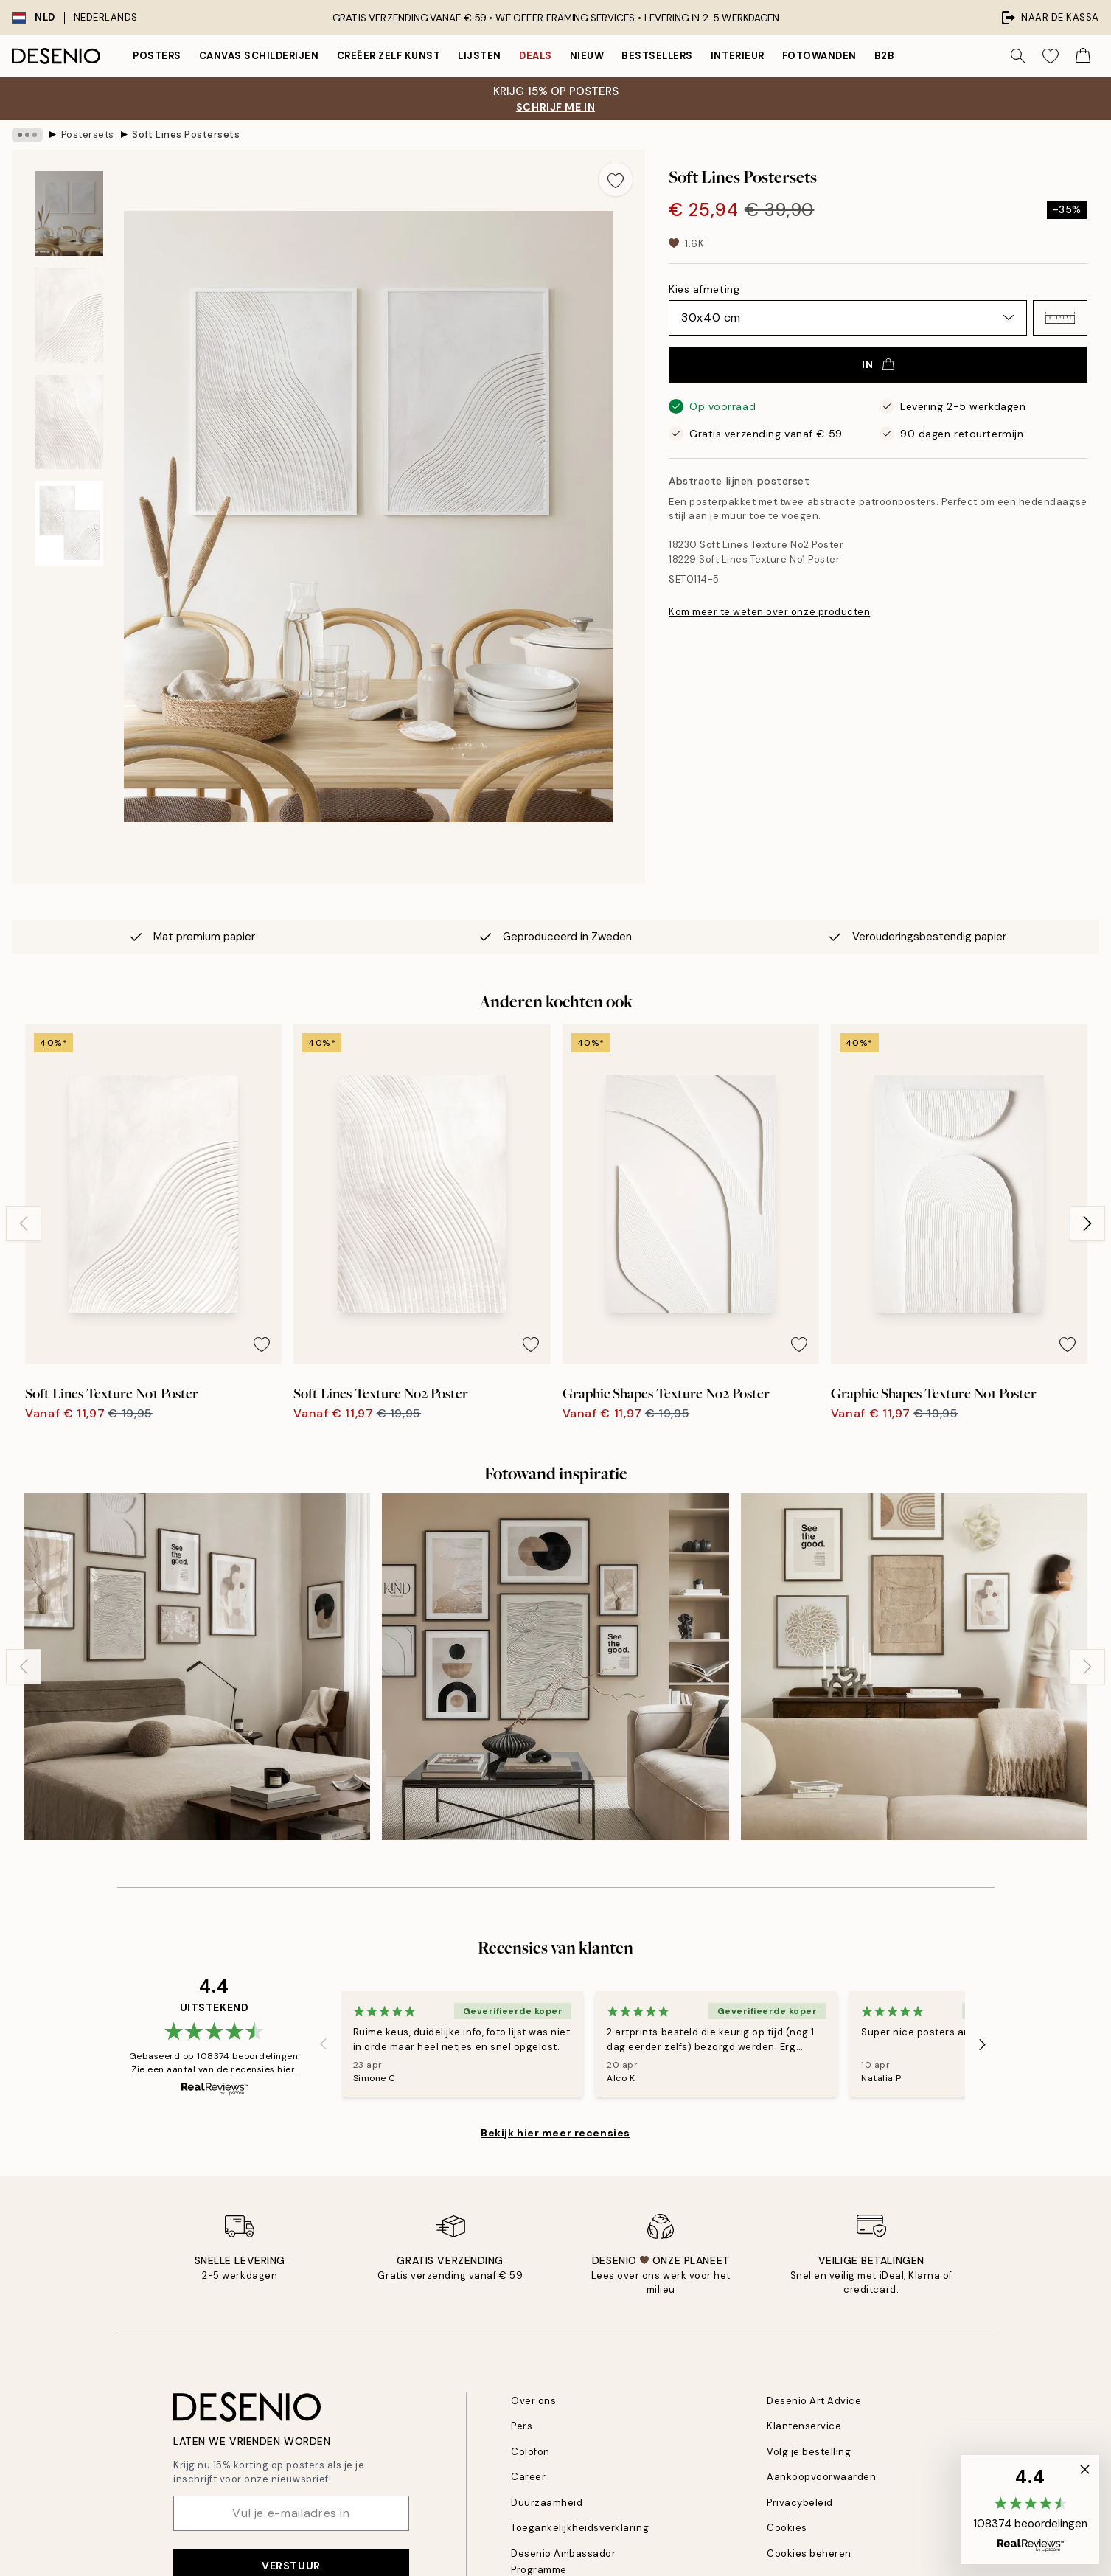 The image size is (1111, 2576). I want to click on Nieuw, so click(587, 55).